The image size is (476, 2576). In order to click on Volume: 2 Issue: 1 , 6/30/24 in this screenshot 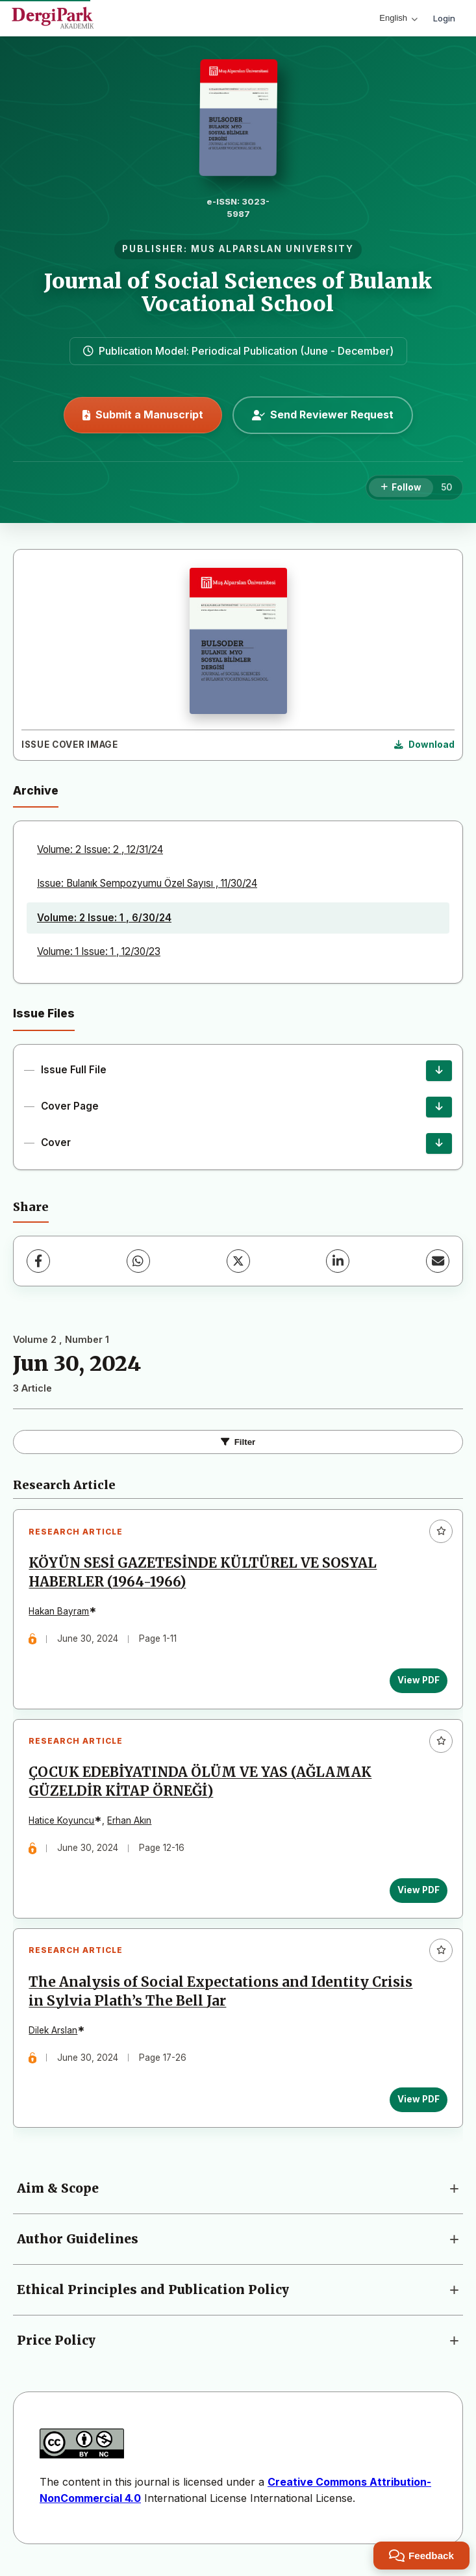, I will do `click(104, 918)`.